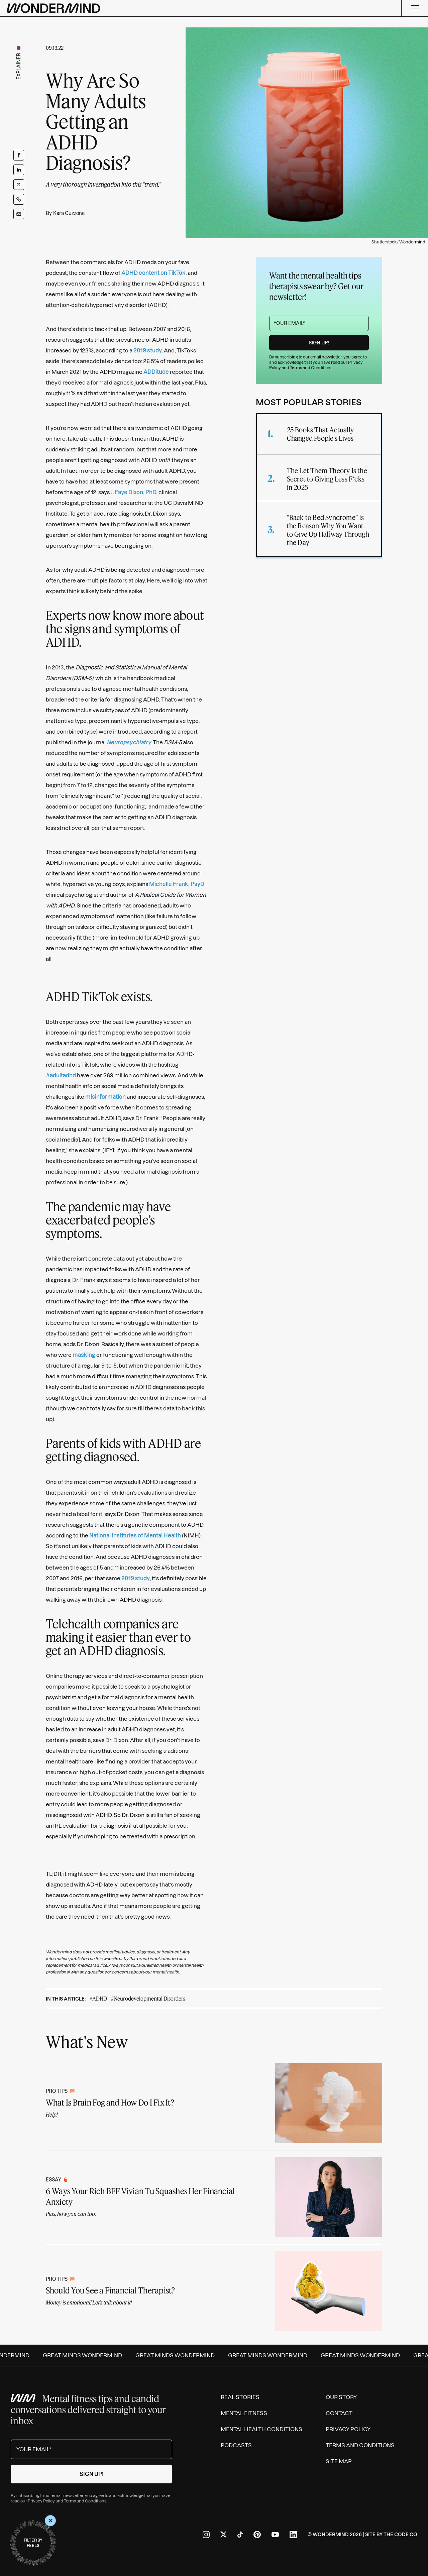 The height and width of the screenshot is (2576, 428). What do you see at coordinates (110, 2290) in the screenshot?
I see `Should You See a Financial Therapist?` at bounding box center [110, 2290].